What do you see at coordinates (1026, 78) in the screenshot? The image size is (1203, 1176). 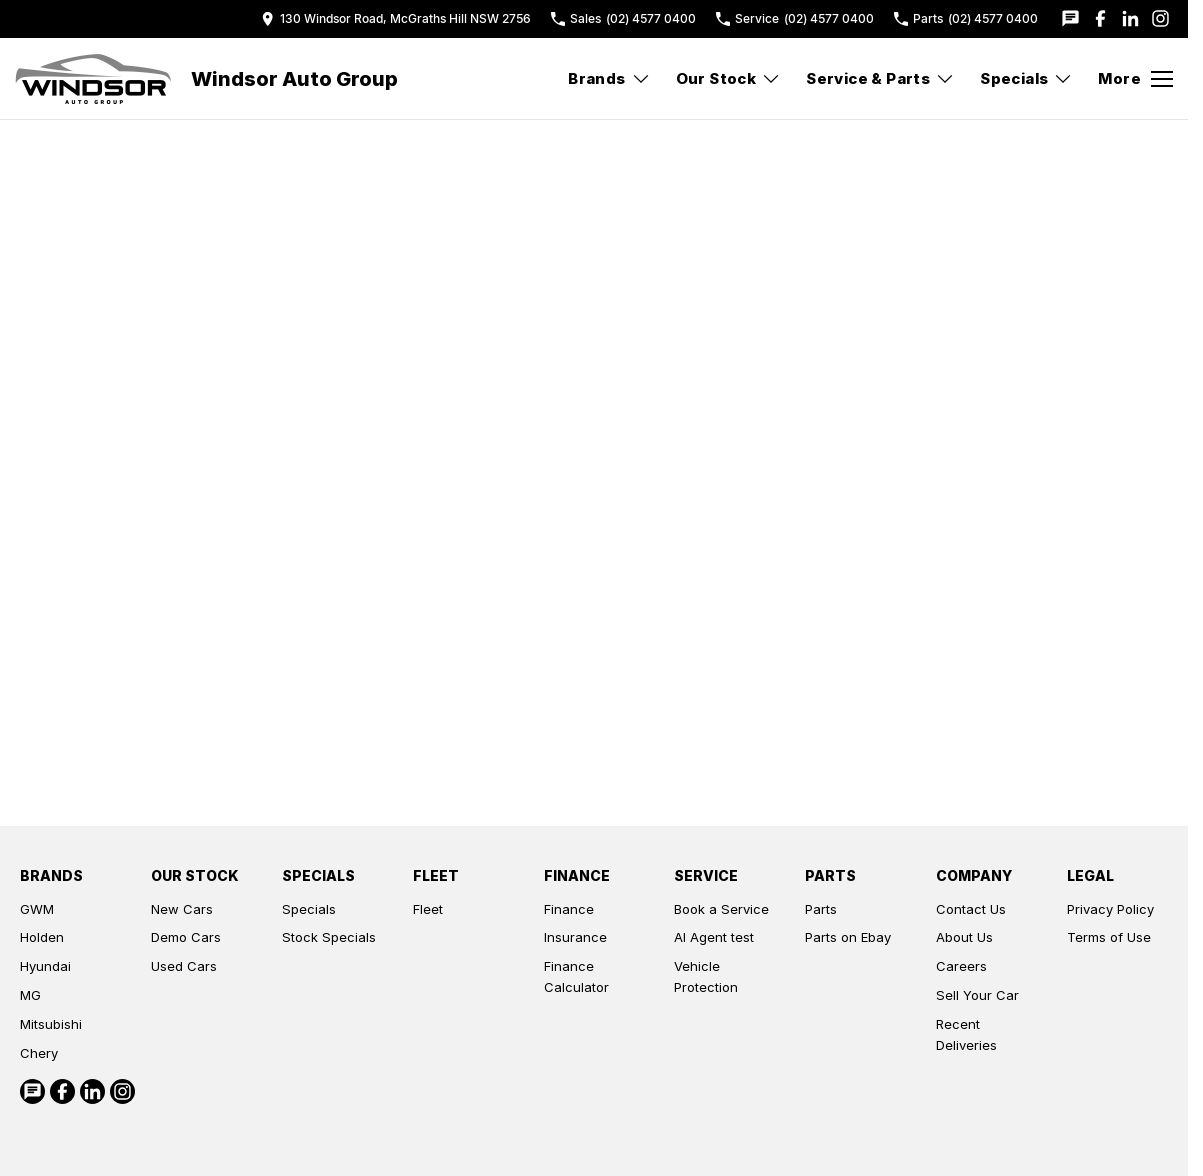 I see `Specials [Toggle menu]` at bounding box center [1026, 78].